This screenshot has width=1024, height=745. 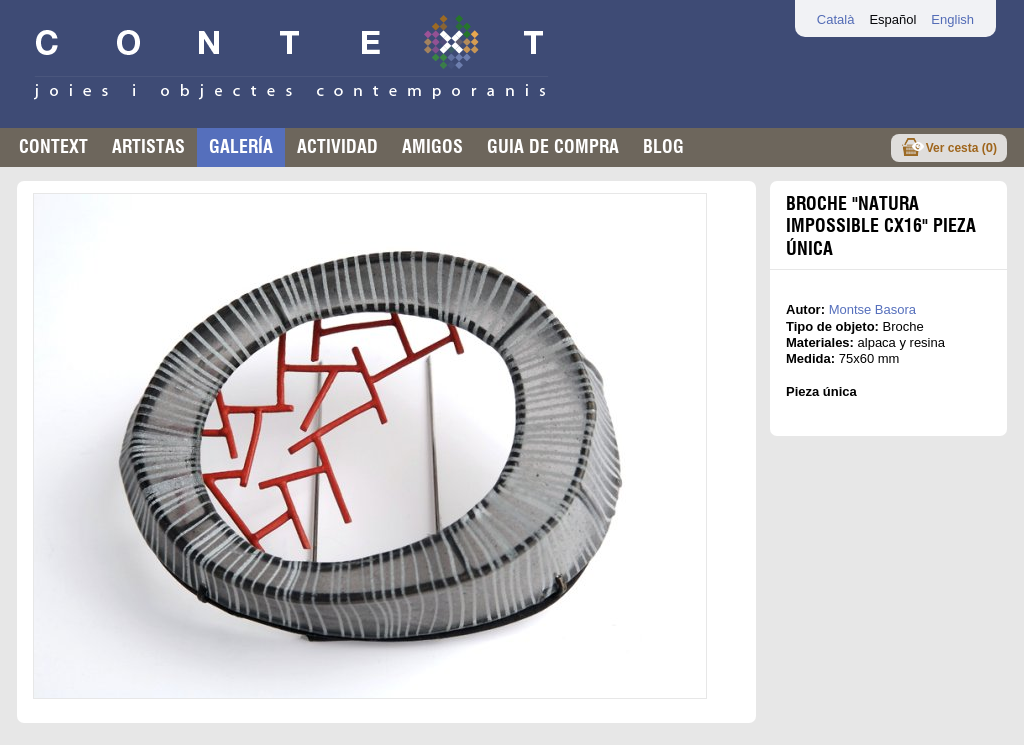 What do you see at coordinates (337, 146) in the screenshot?
I see `Actividad` at bounding box center [337, 146].